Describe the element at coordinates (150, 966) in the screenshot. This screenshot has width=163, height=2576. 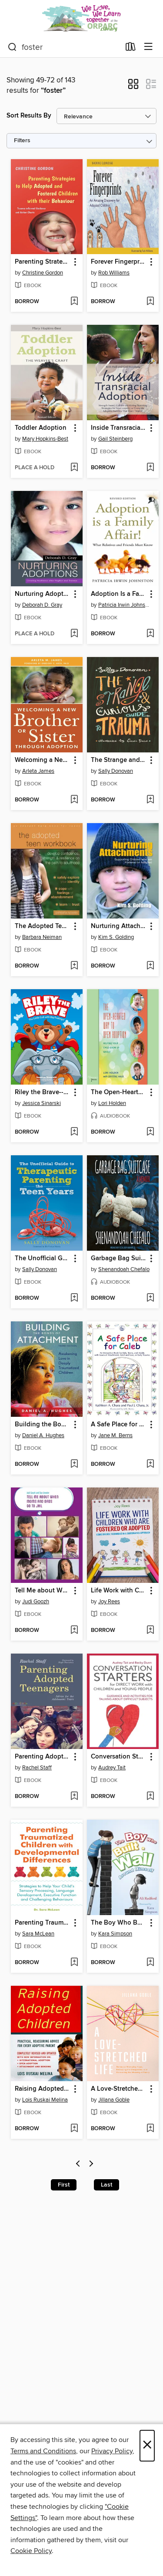
I see `[Add Nurturing Attachments to wish list]` at that location.